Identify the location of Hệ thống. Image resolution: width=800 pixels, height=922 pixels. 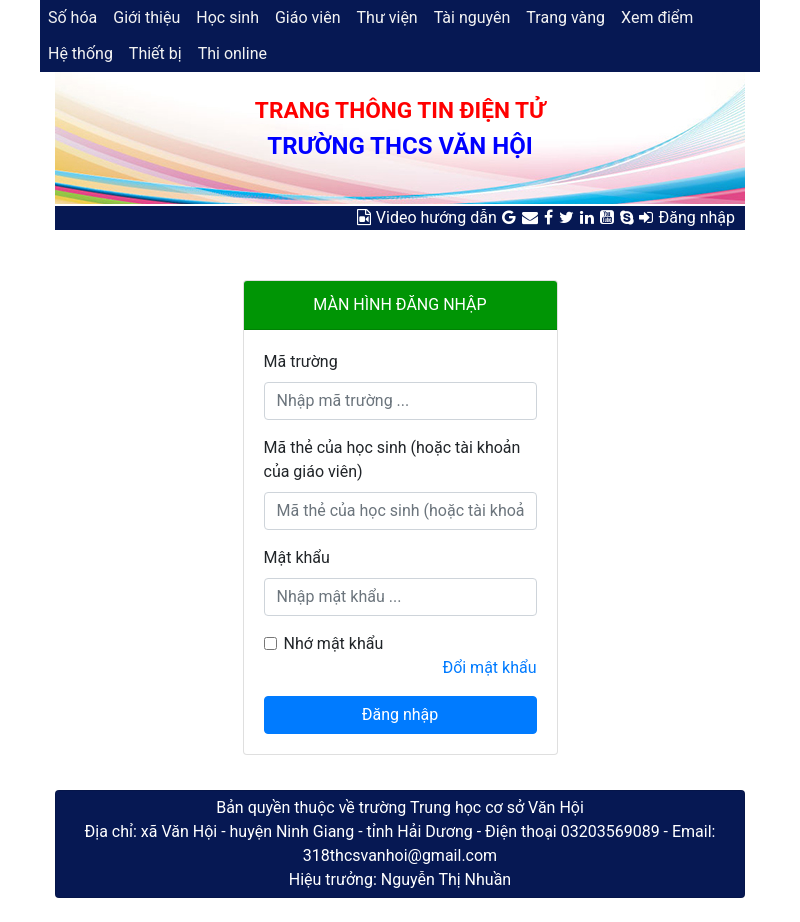
(80, 53).